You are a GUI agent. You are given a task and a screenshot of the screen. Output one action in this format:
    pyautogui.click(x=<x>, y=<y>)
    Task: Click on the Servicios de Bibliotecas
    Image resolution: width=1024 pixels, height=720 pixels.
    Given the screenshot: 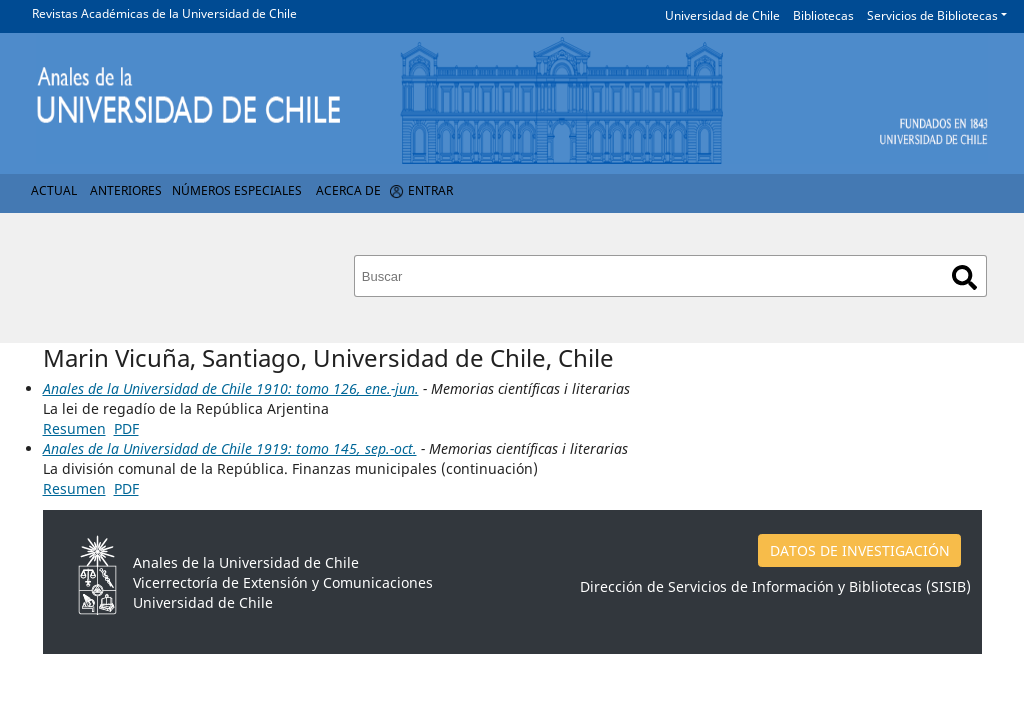 What is the action you would take?
    pyautogui.click(x=932, y=15)
    